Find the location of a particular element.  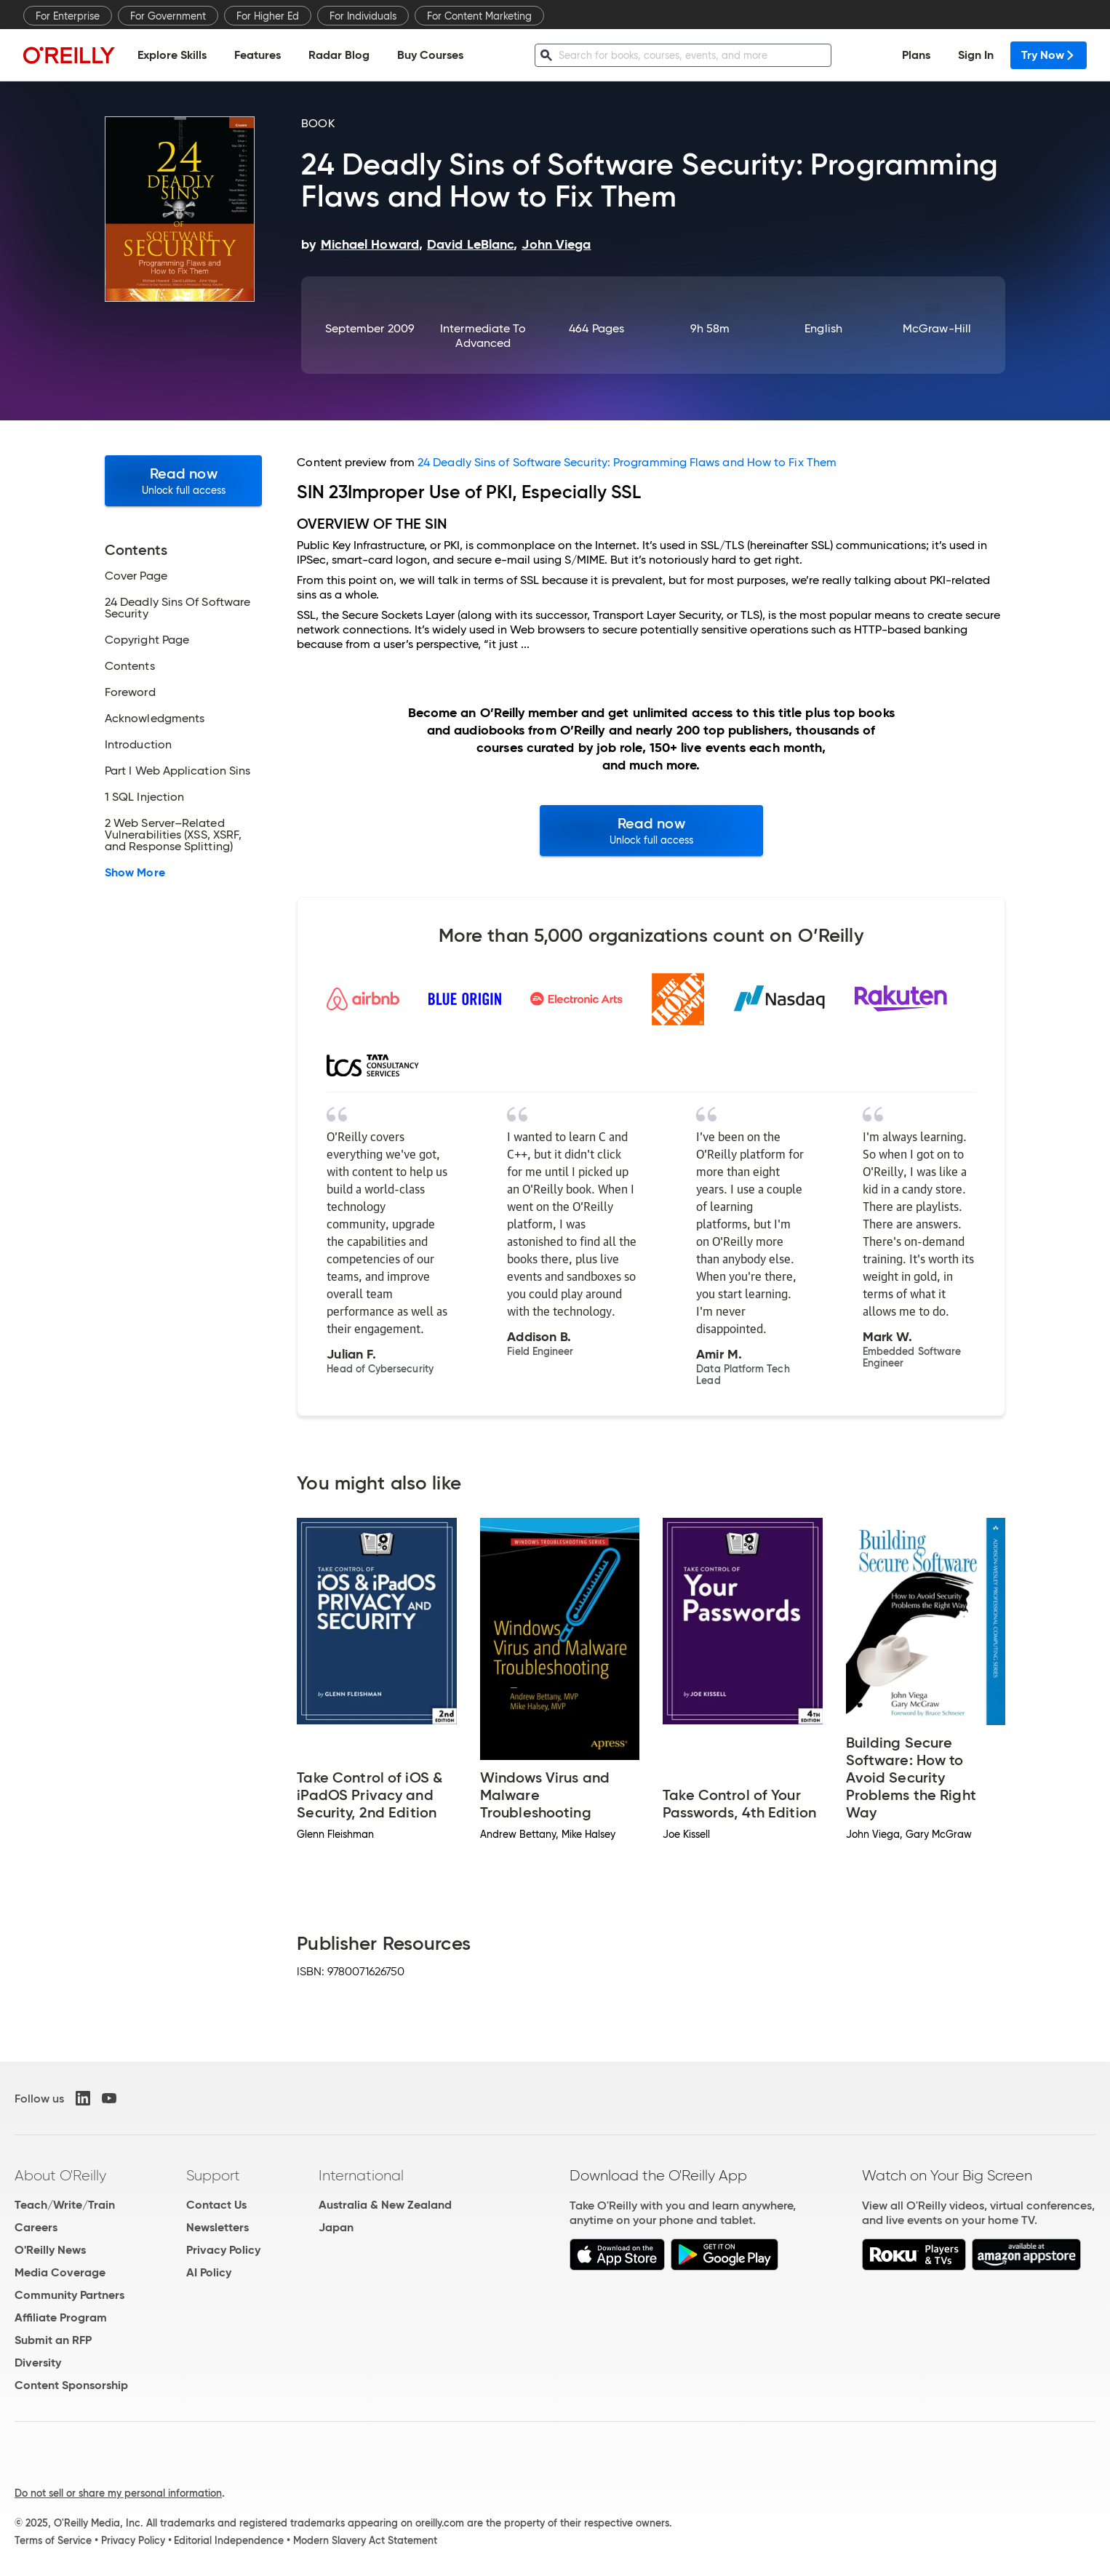

Show More is located at coordinates (135, 873).